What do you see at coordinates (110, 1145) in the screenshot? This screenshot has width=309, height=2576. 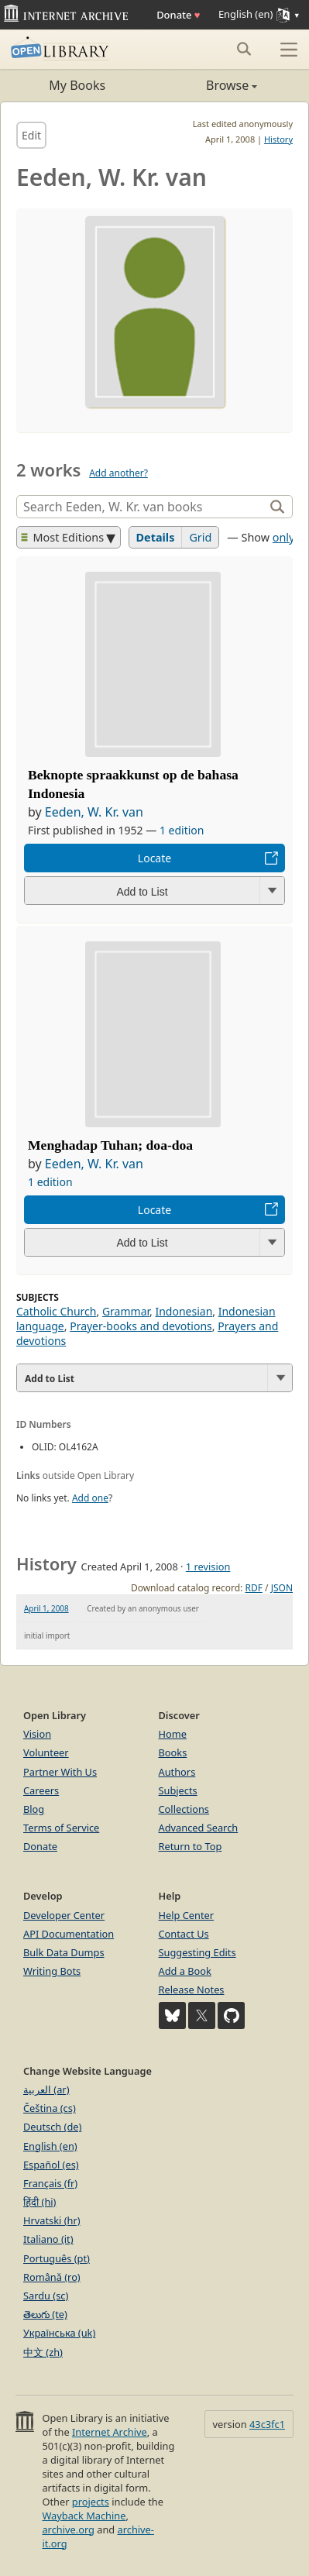 I see `Menghadap Tuhan; doa-doa` at bounding box center [110, 1145].